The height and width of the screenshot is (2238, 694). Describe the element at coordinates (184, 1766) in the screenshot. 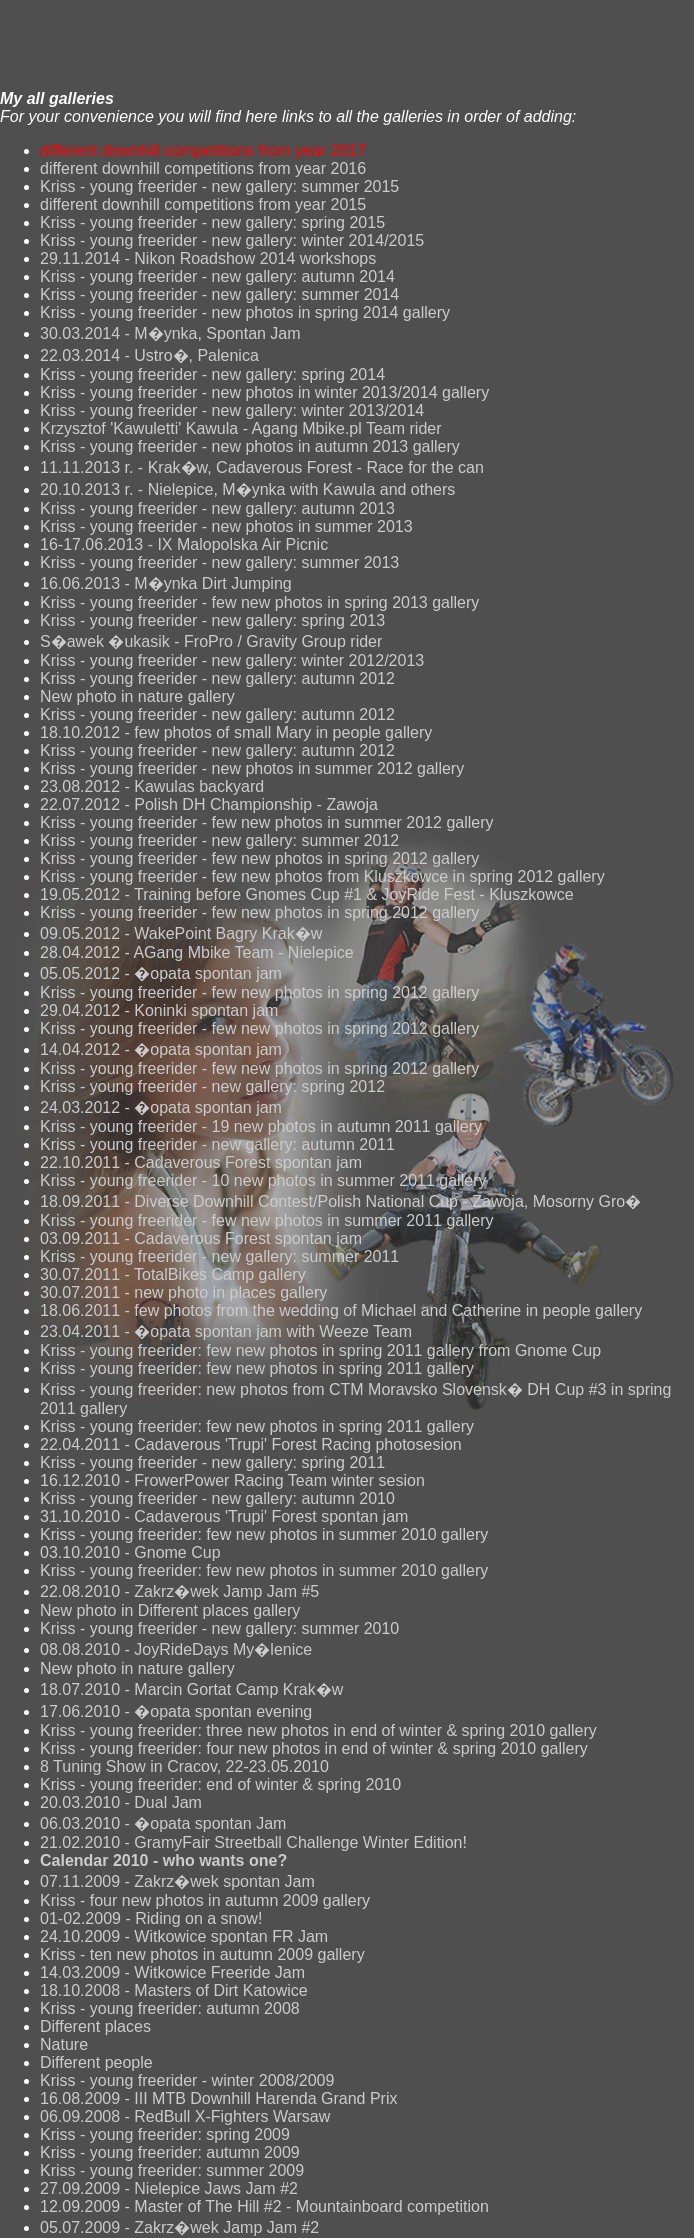

I see `8 Tuning Show in Cracov, 22-23.05.2010` at that location.